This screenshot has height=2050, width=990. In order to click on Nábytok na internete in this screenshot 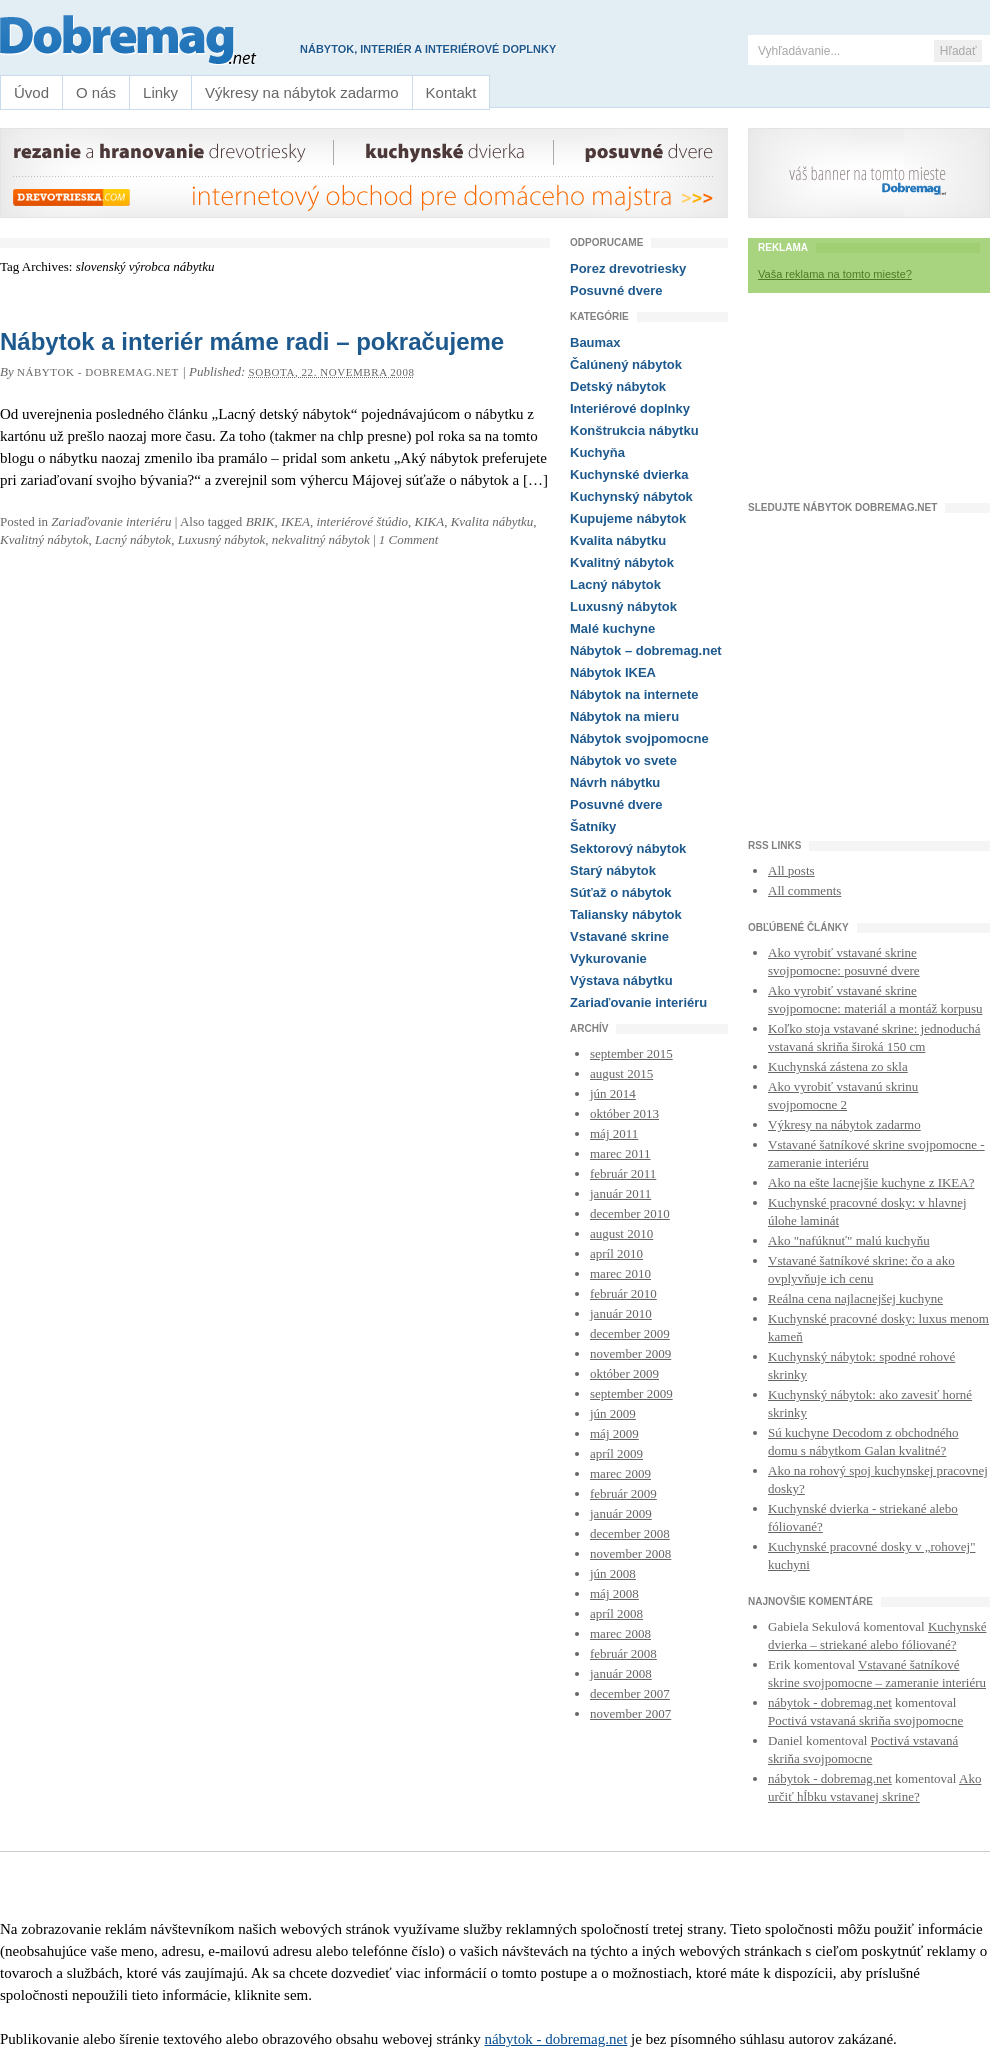, I will do `click(634, 694)`.